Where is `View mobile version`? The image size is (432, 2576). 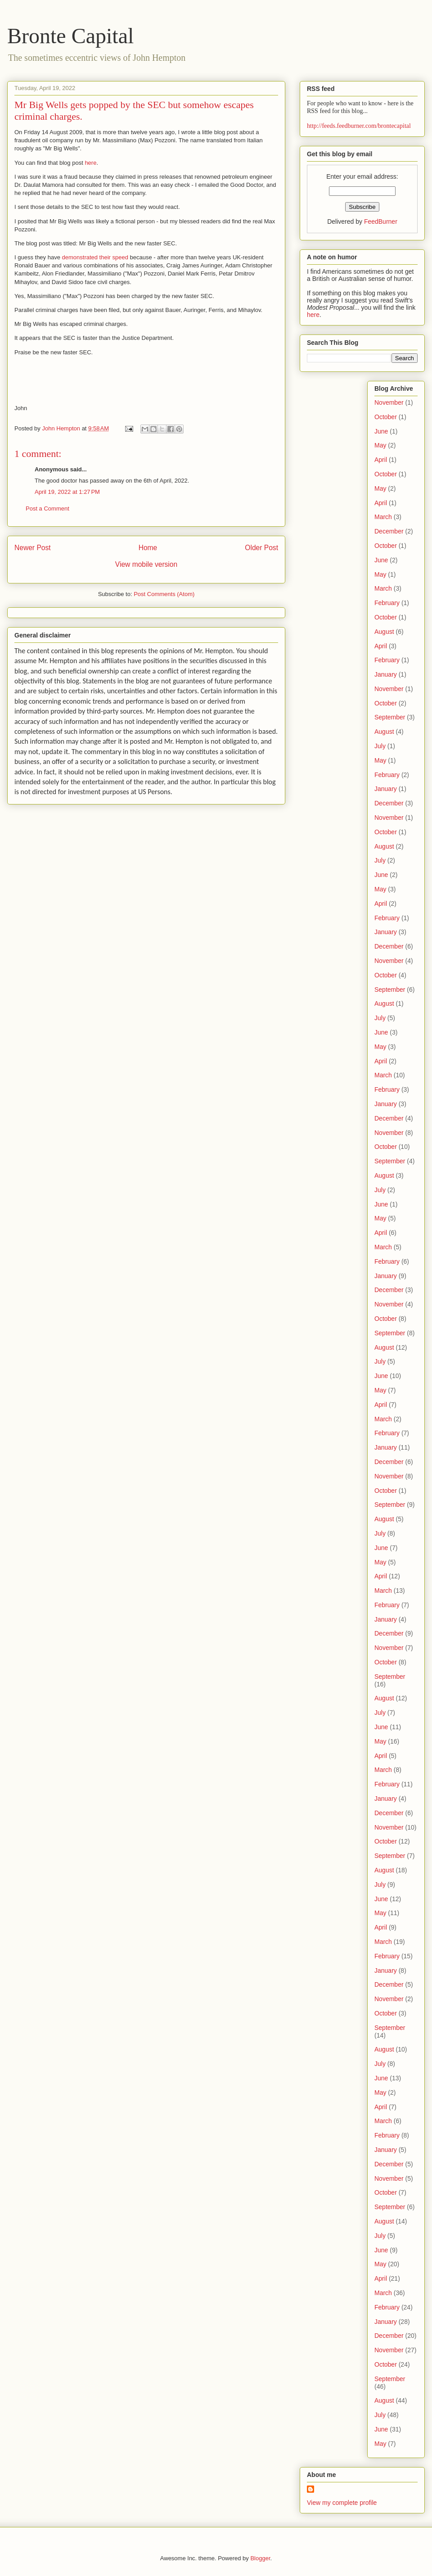
View mobile version is located at coordinates (146, 564).